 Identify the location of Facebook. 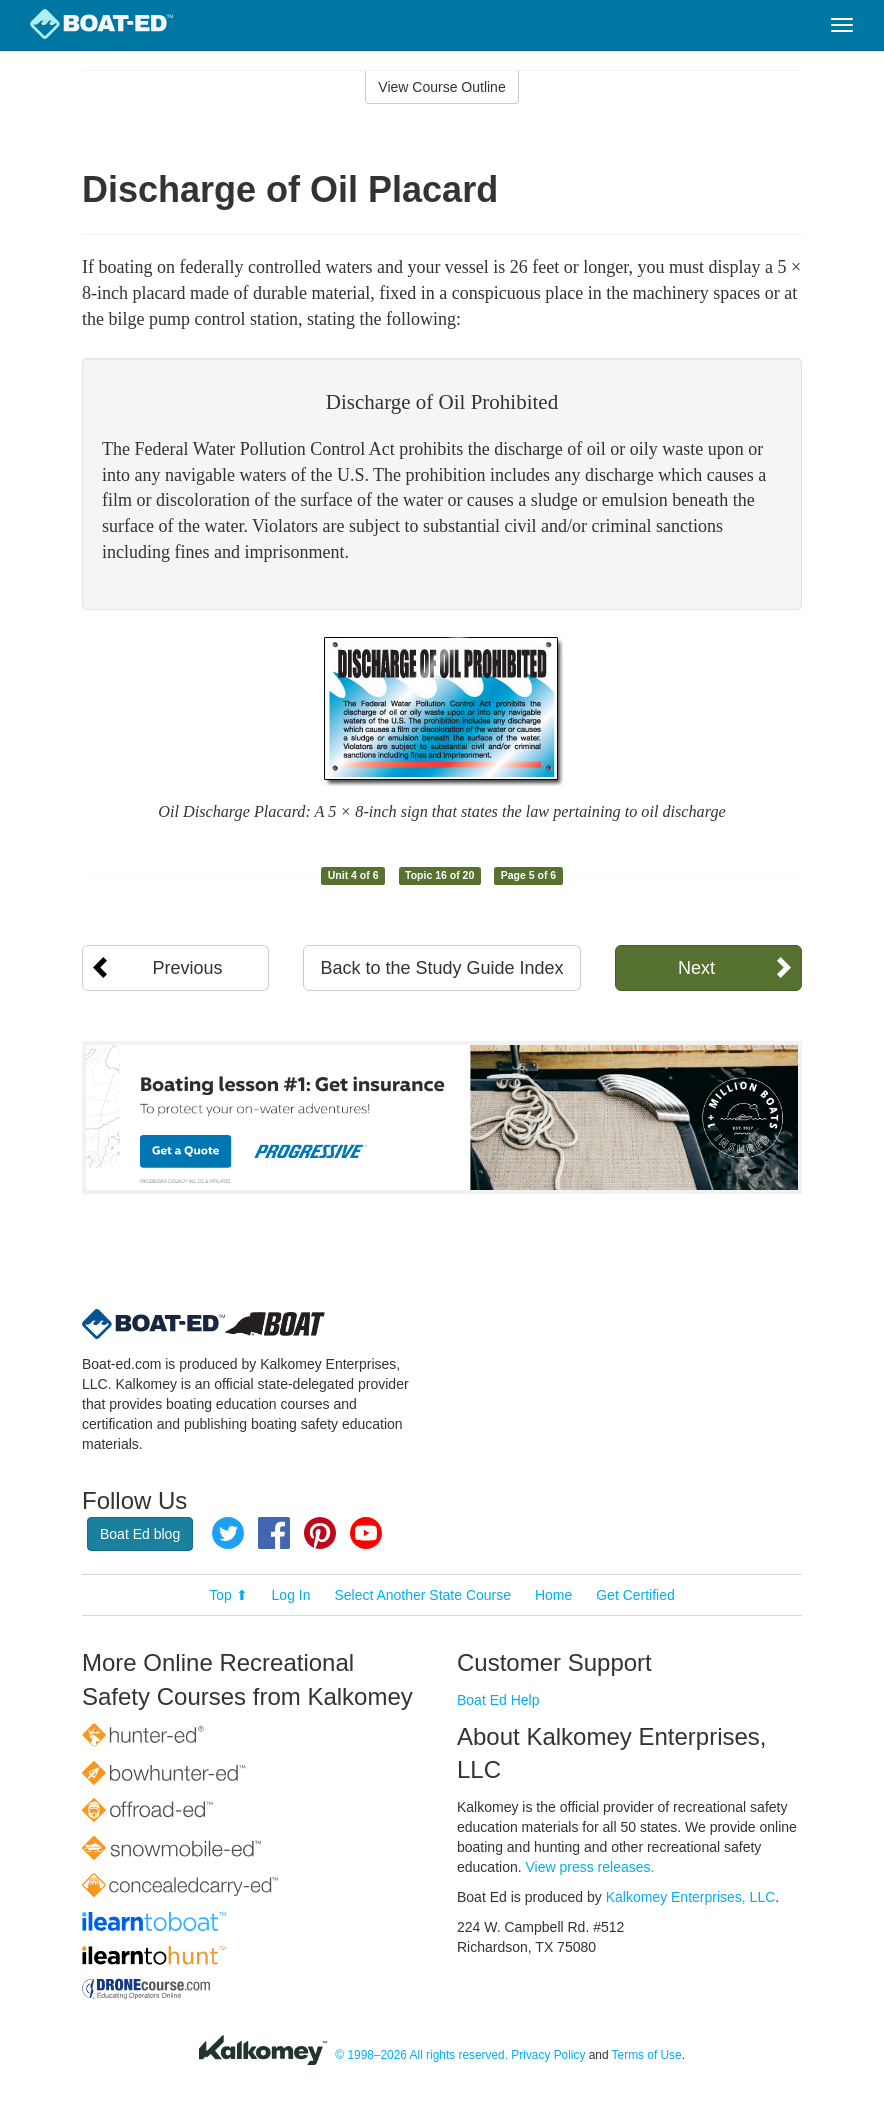
(274, 1533).